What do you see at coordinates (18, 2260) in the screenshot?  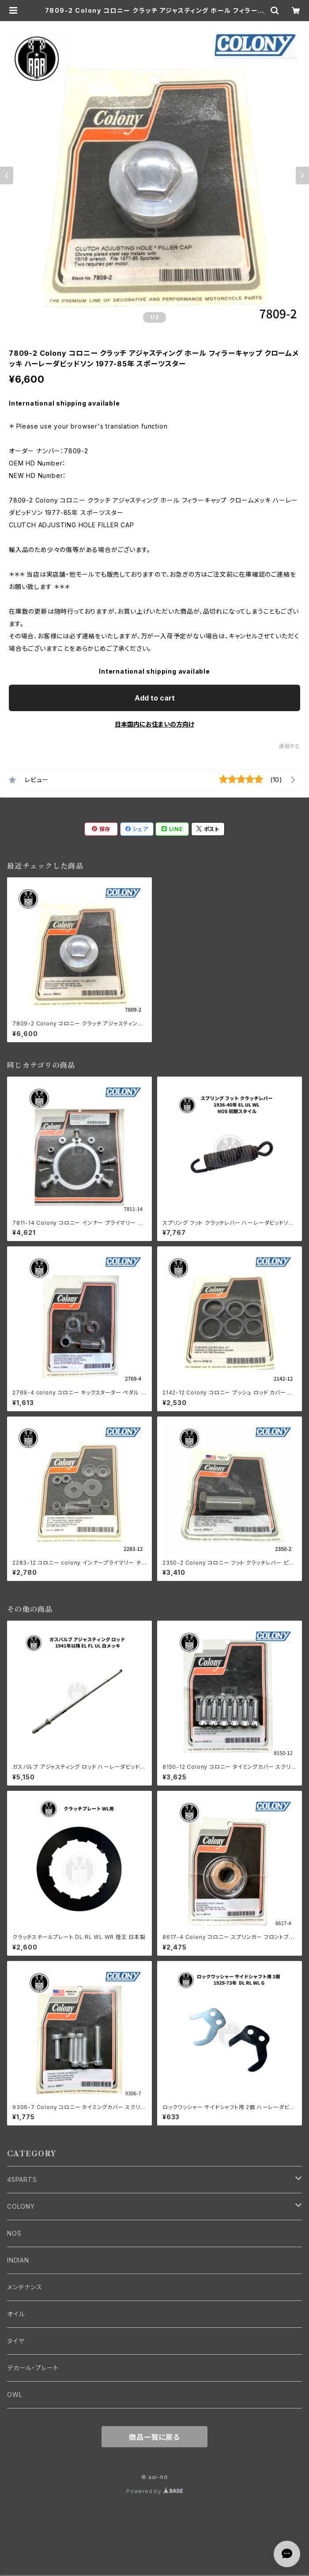 I see `INDIAN` at bounding box center [18, 2260].